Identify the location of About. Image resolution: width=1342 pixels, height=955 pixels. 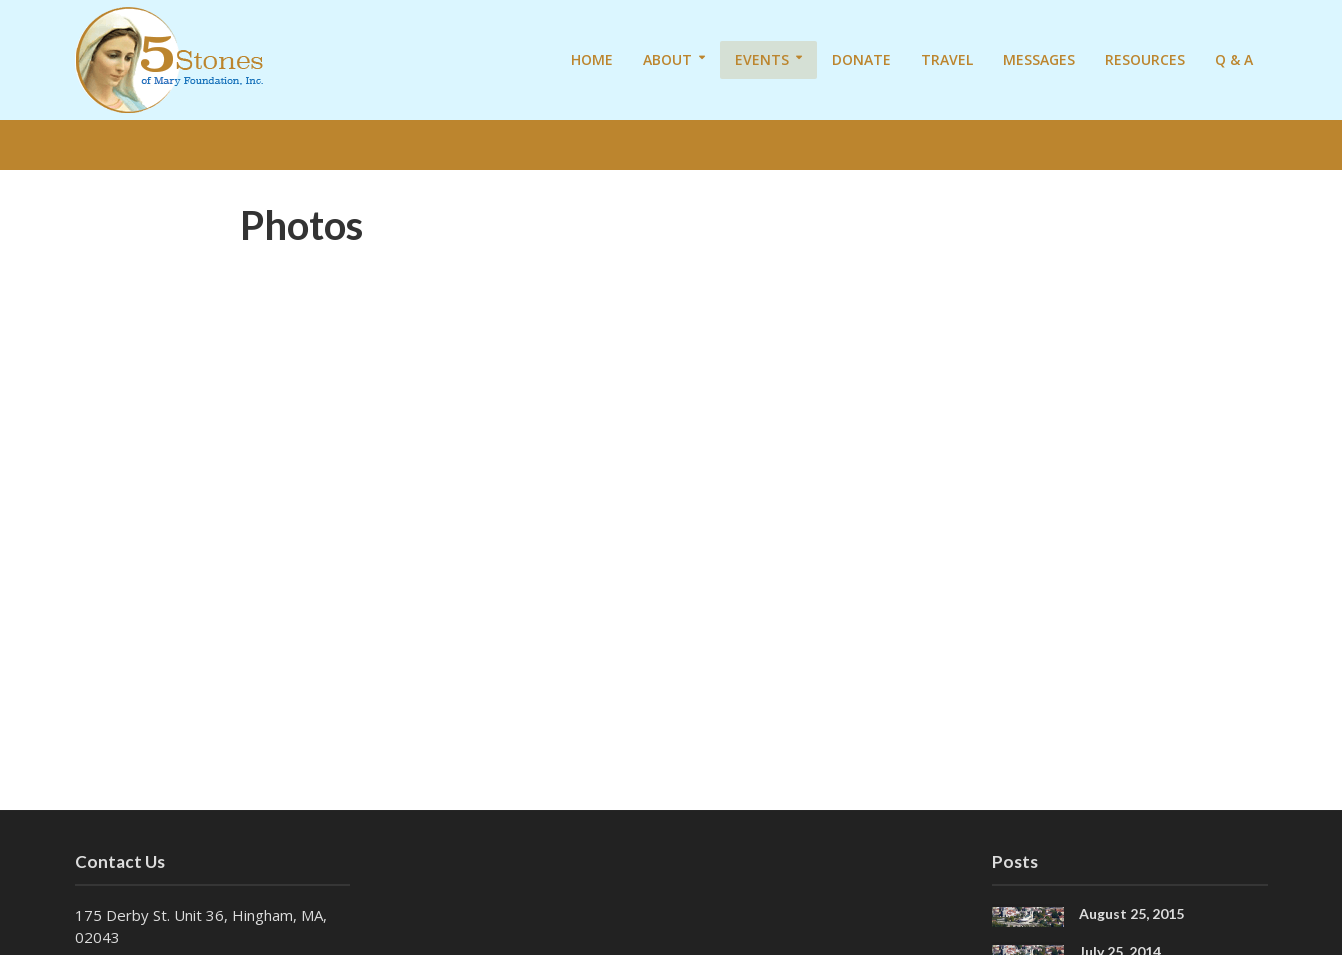
(667, 59).